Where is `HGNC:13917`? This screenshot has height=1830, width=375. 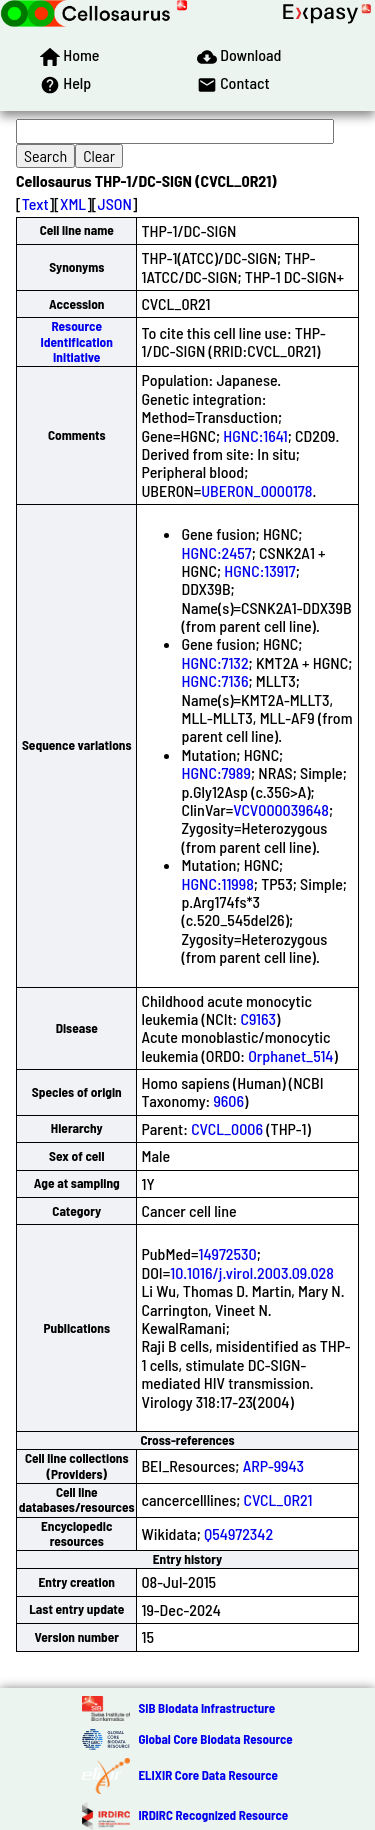 HGNC:13917 is located at coordinates (259, 570).